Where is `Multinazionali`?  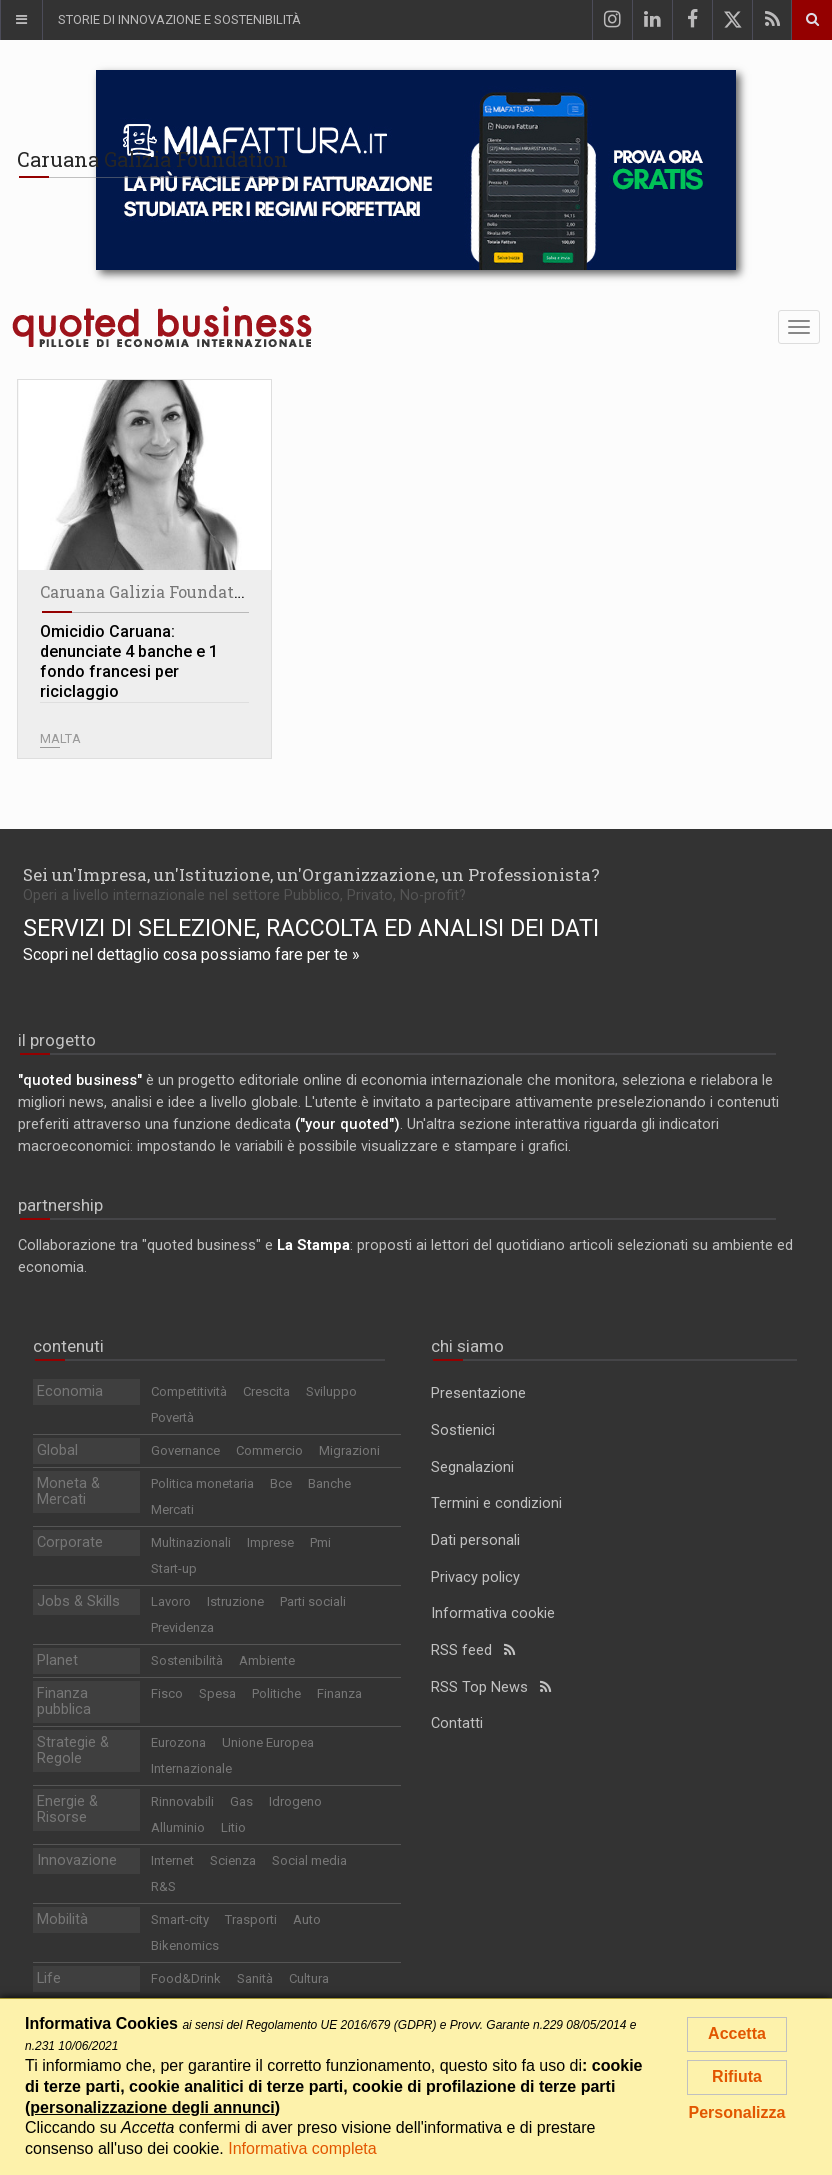
Multinazionali is located at coordinates (191, 1542).